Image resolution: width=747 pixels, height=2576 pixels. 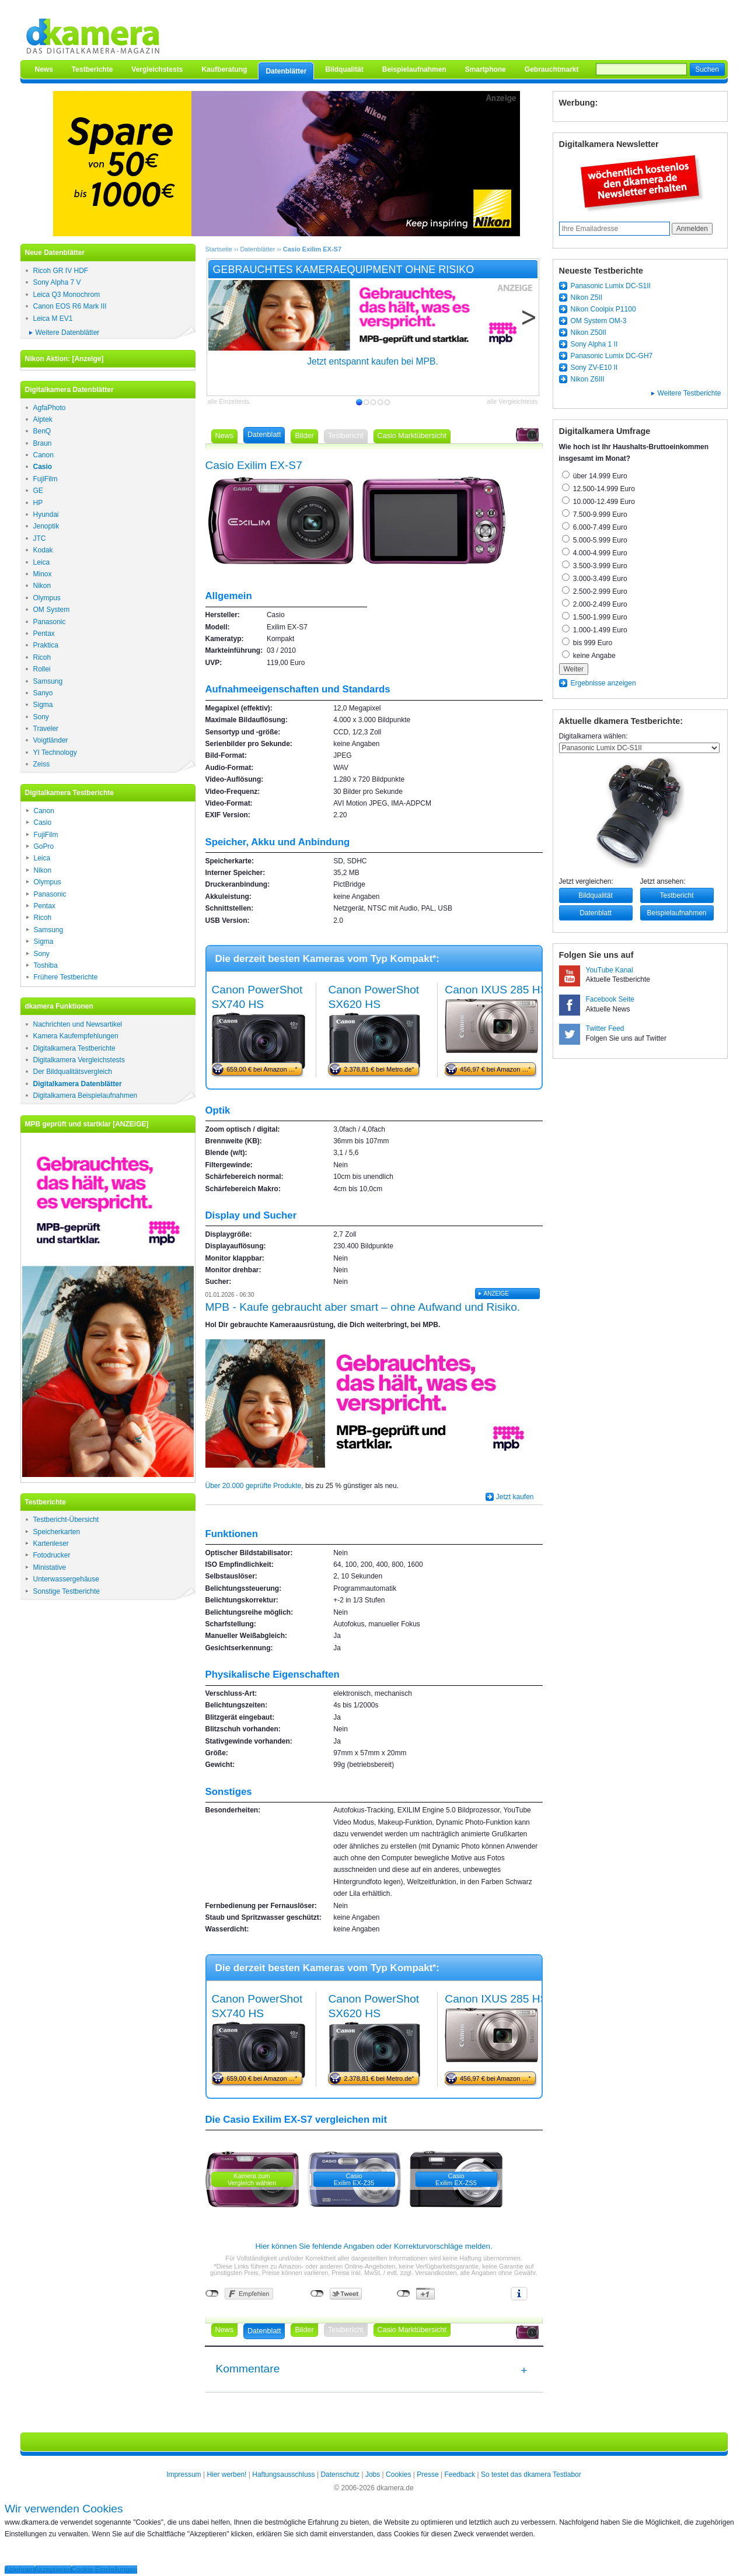 I want to click on Pentax, so click(x=44, y=633).